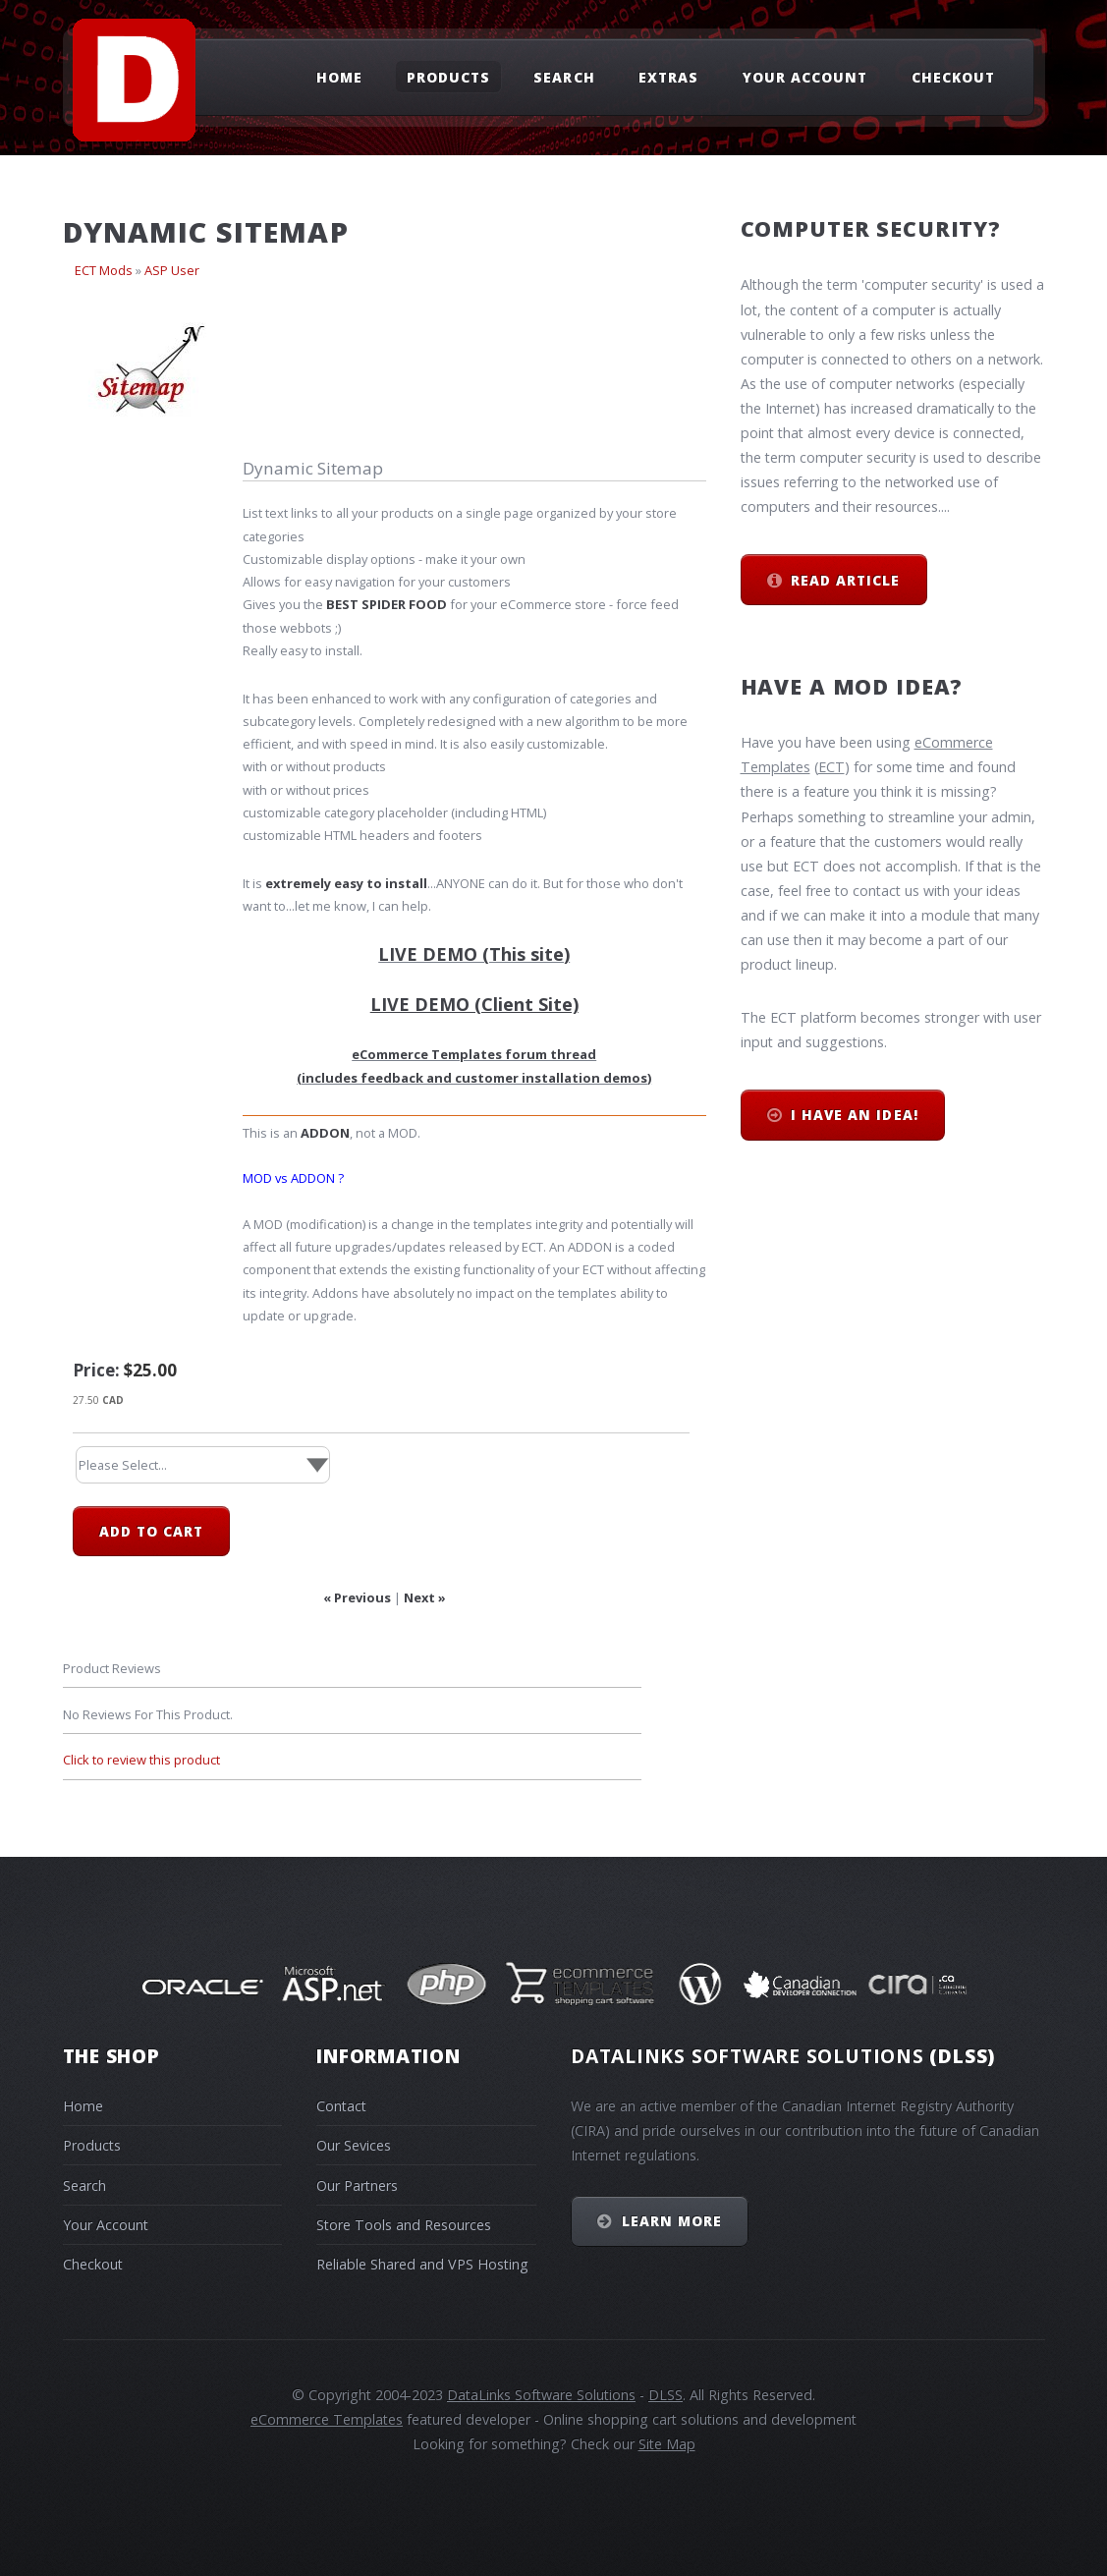  I want to click on Contact, so click(341, 2106).